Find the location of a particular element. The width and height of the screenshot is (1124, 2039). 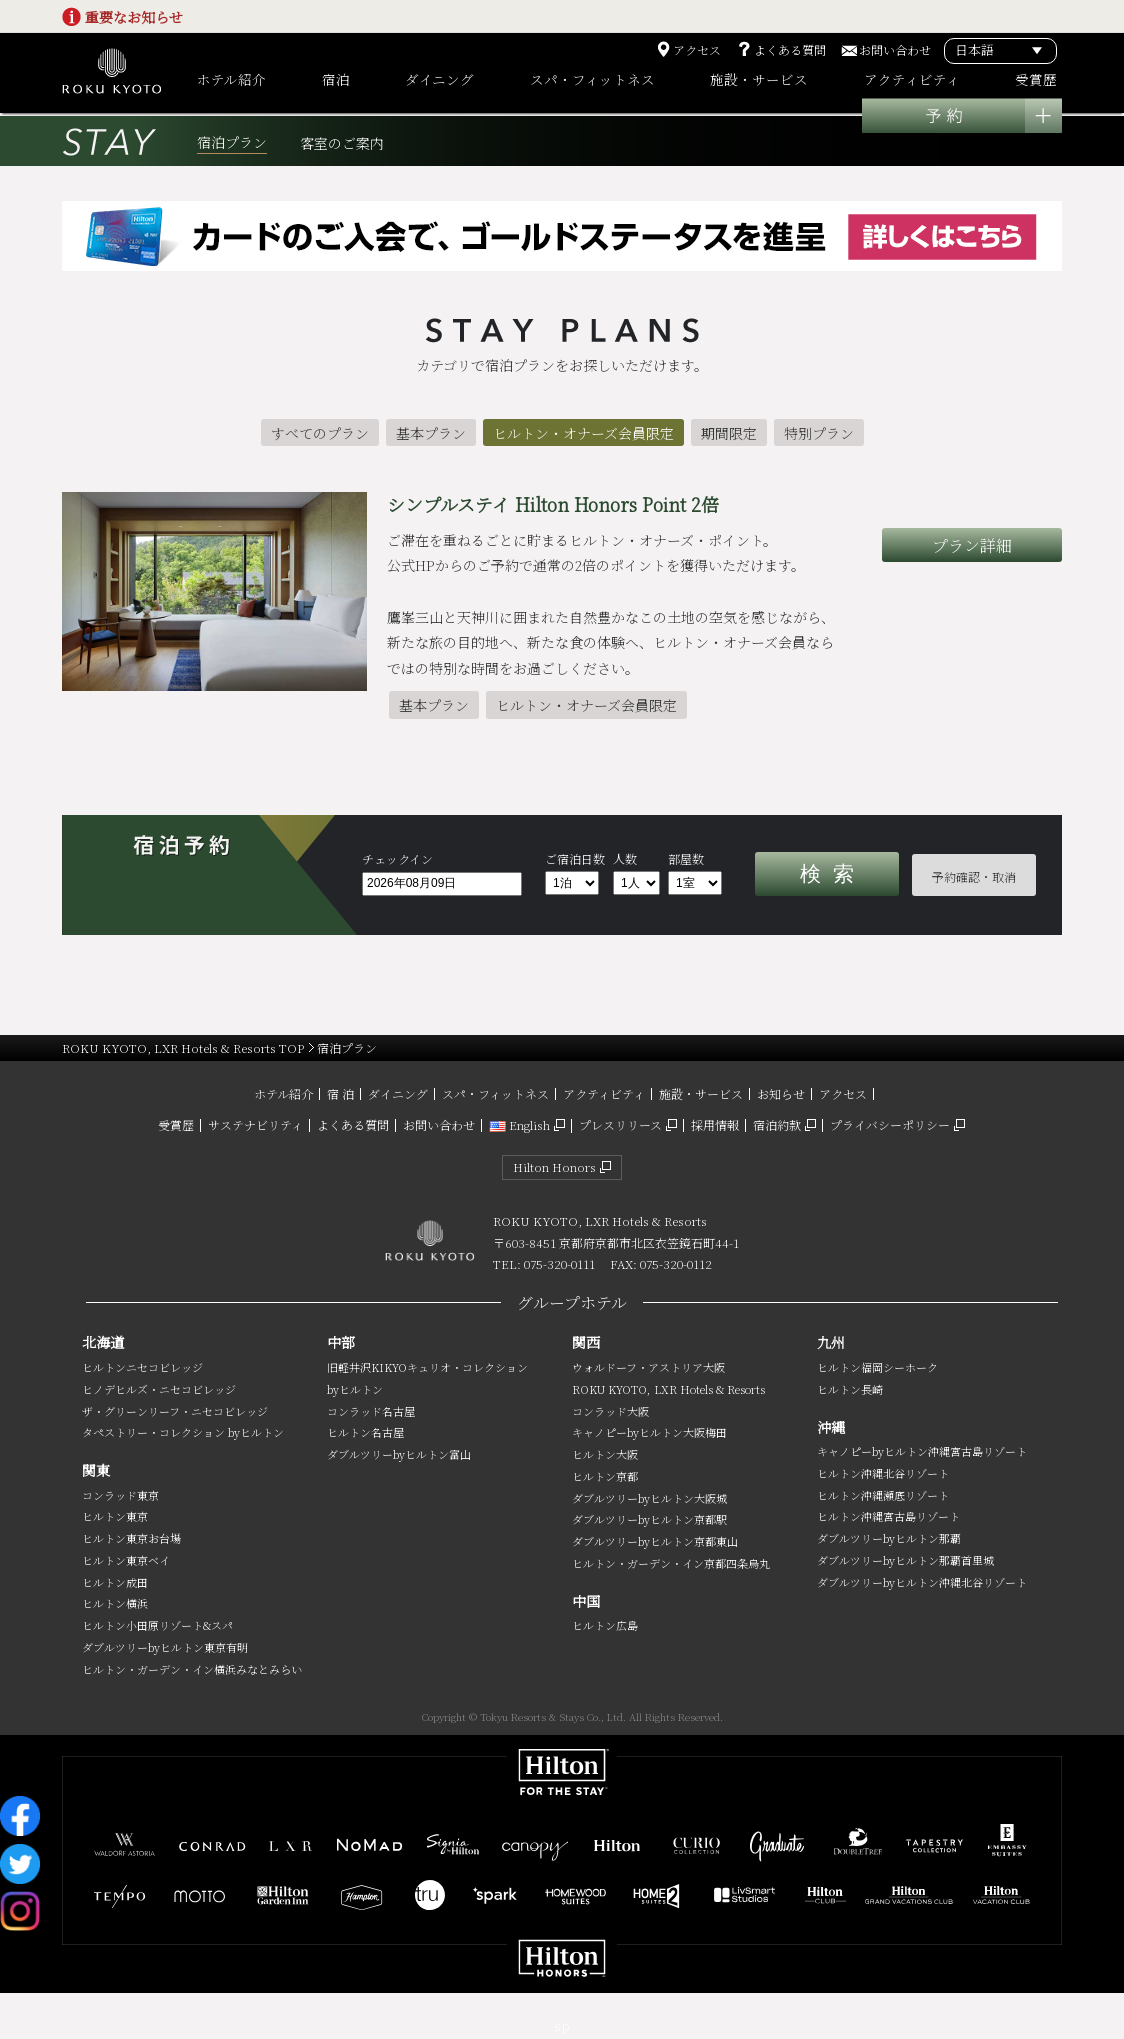

ダブルツリーbyヒルトン大阪城 is located at coordinates (649, 1498).